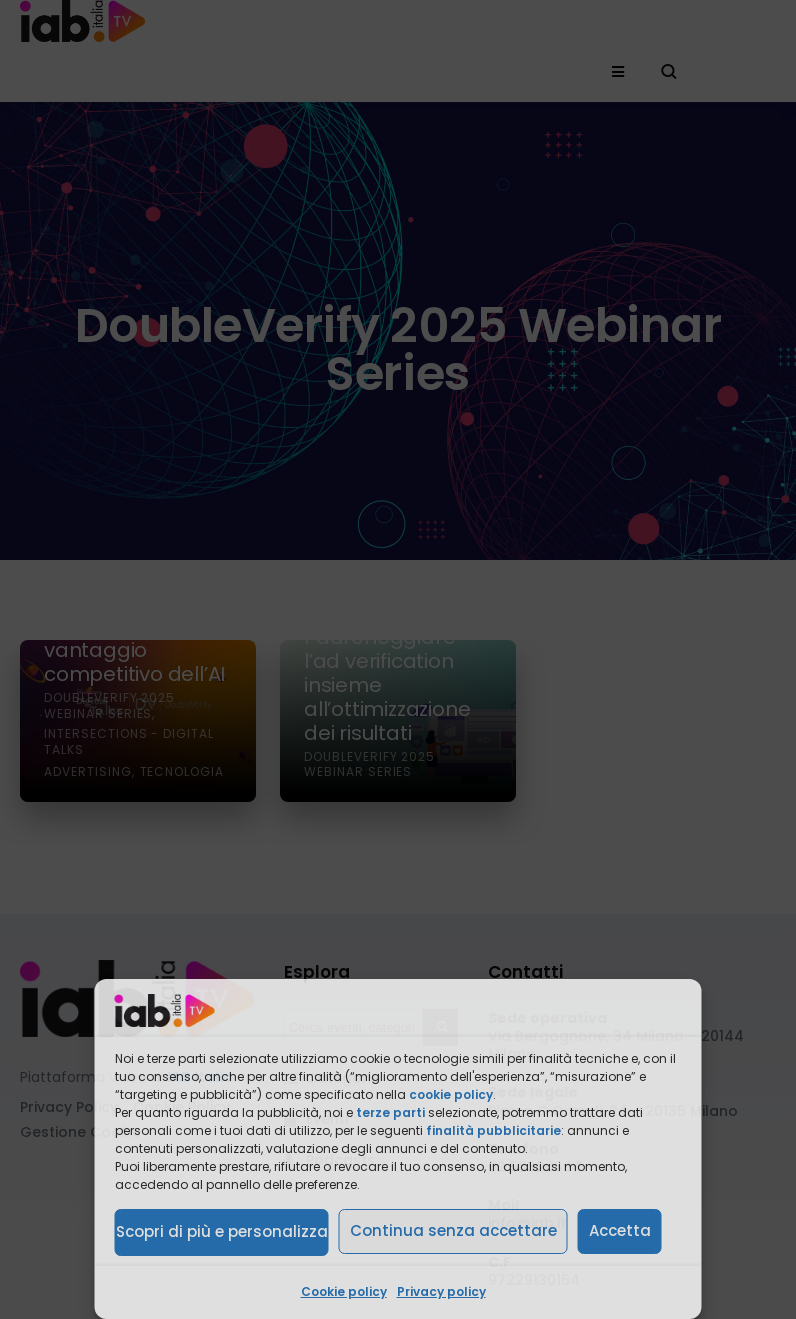  I want to click on finalità pubblicitarie, so click(493, 1130).